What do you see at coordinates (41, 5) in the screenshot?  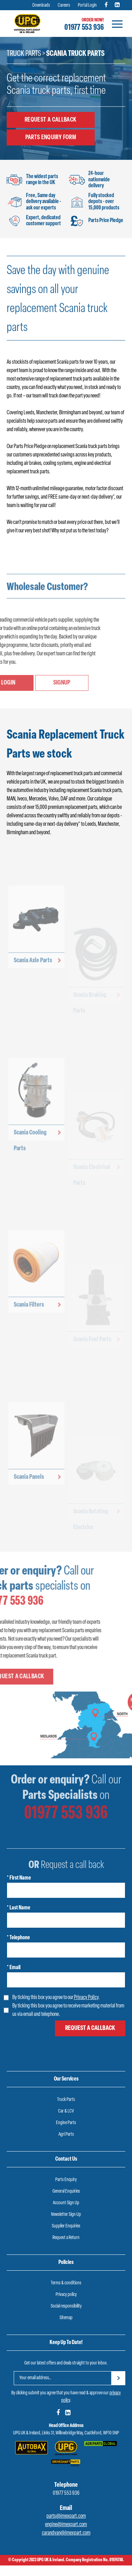 I see `Downloads` at bounding box center [41, 5].